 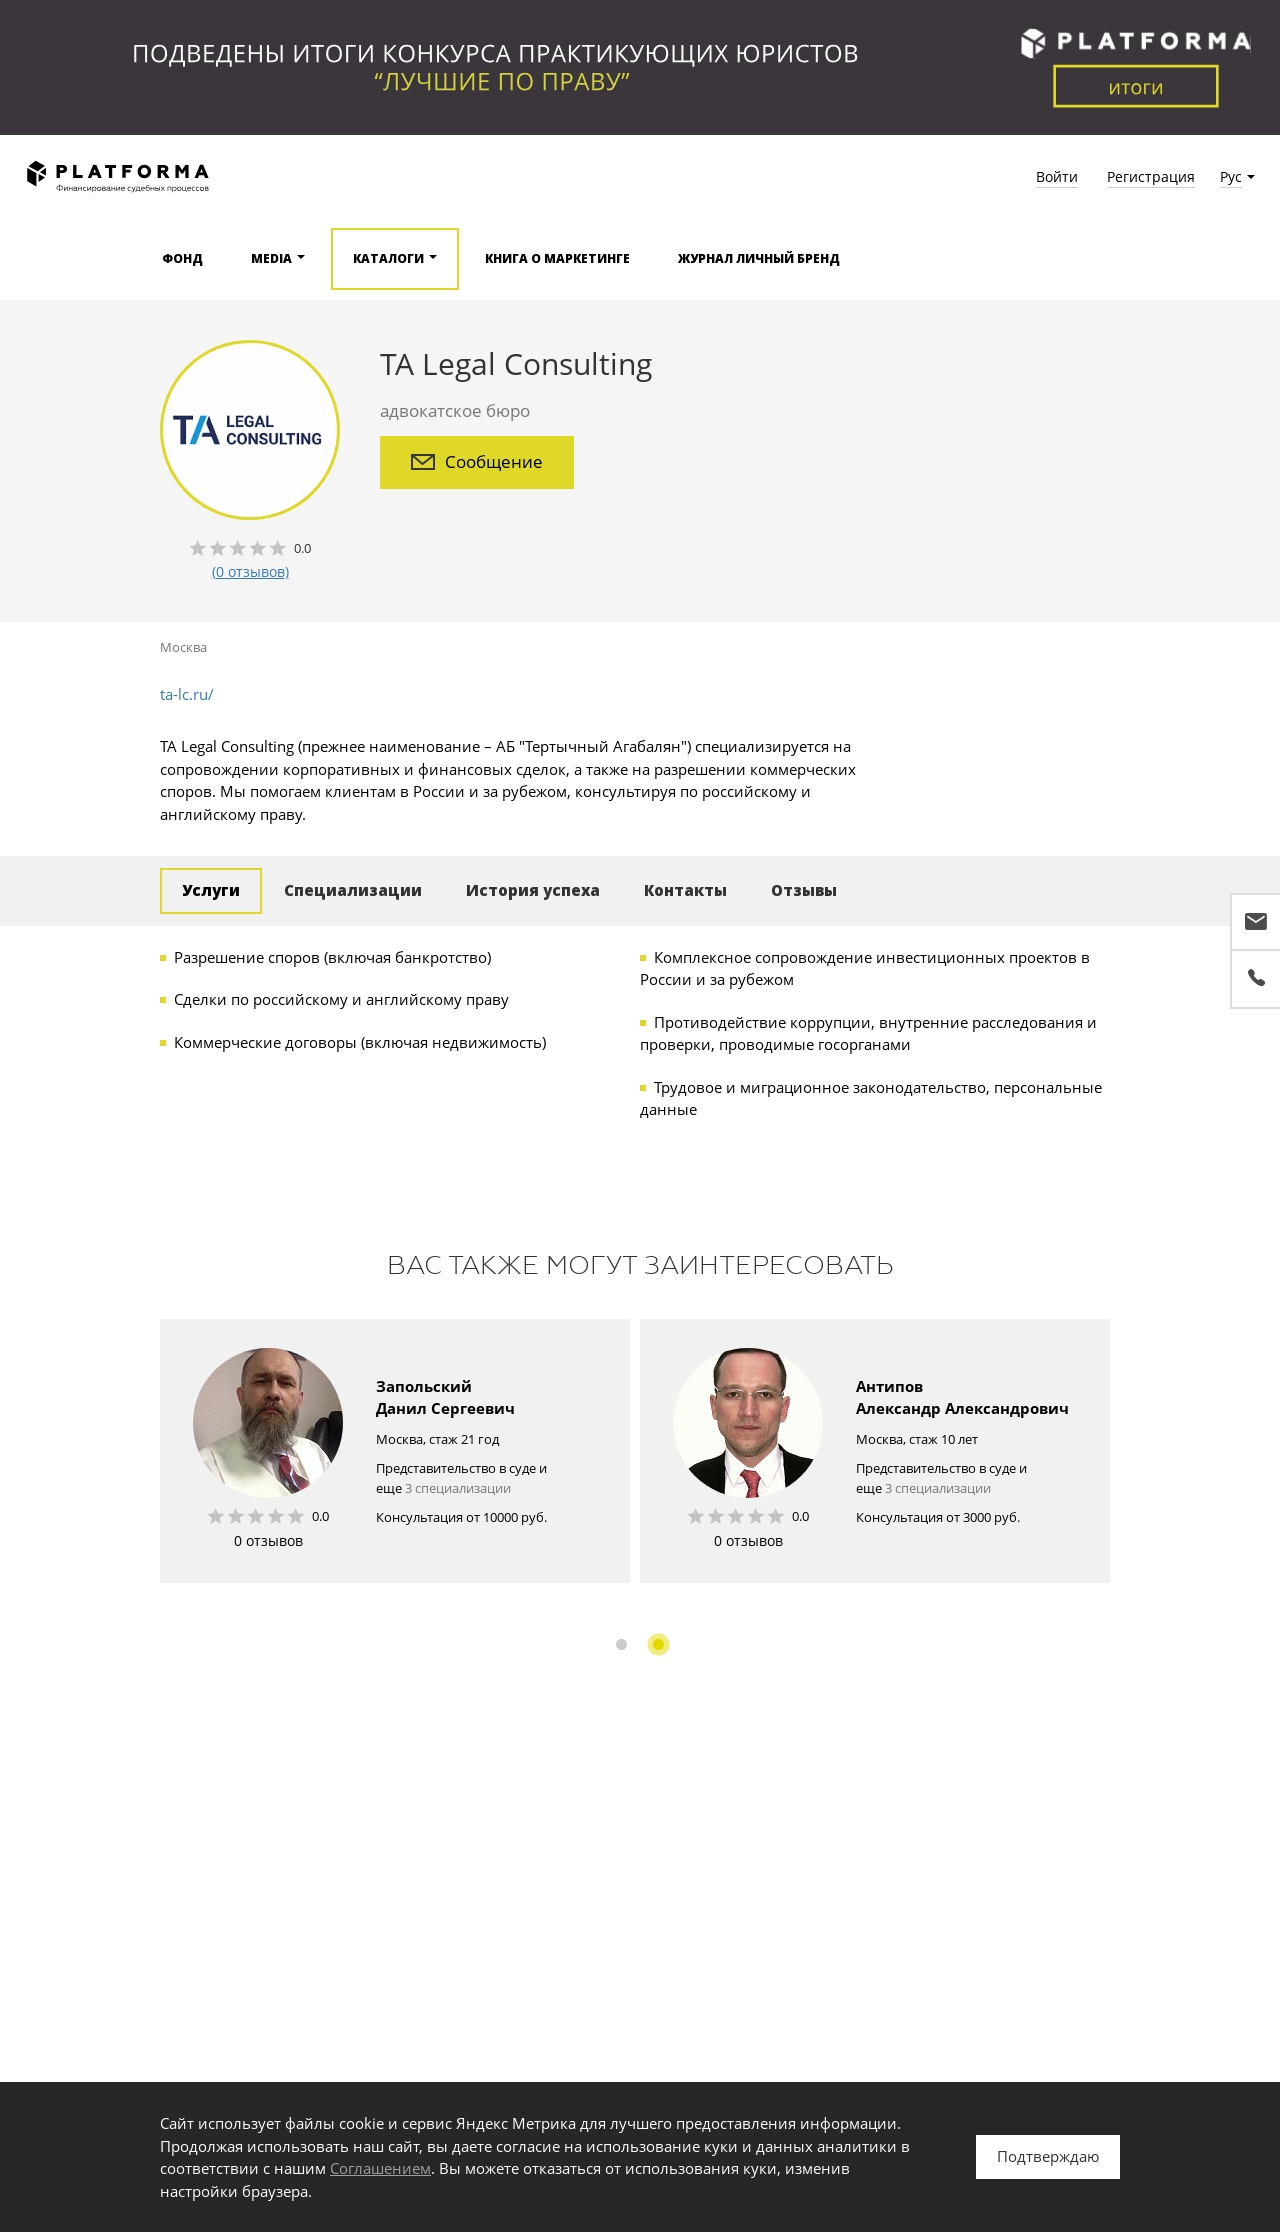 What do you see at coordinates (621, 1644) in the screenshot?
I see `1 [button]` at bounding box center [621, 1644].